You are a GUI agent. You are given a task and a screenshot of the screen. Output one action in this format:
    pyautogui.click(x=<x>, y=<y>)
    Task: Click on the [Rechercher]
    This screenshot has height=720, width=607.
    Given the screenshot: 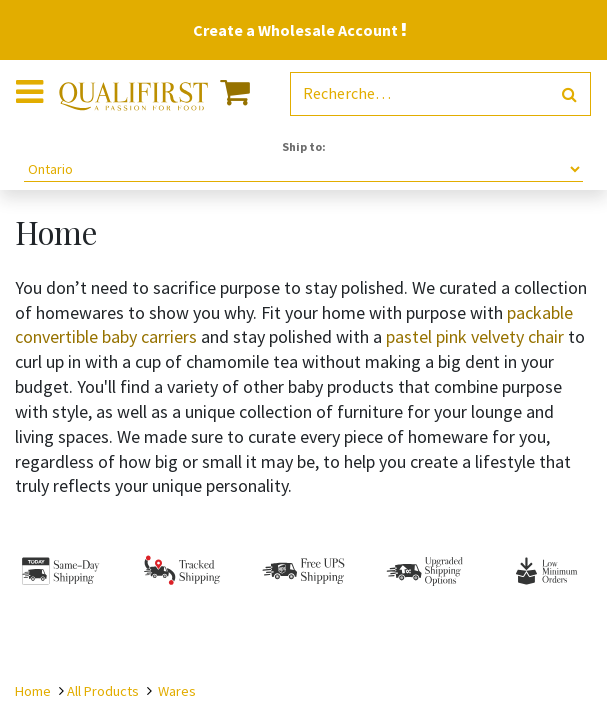 What is the action you would take?
    pyautogui.click(x=569, y=94)
    